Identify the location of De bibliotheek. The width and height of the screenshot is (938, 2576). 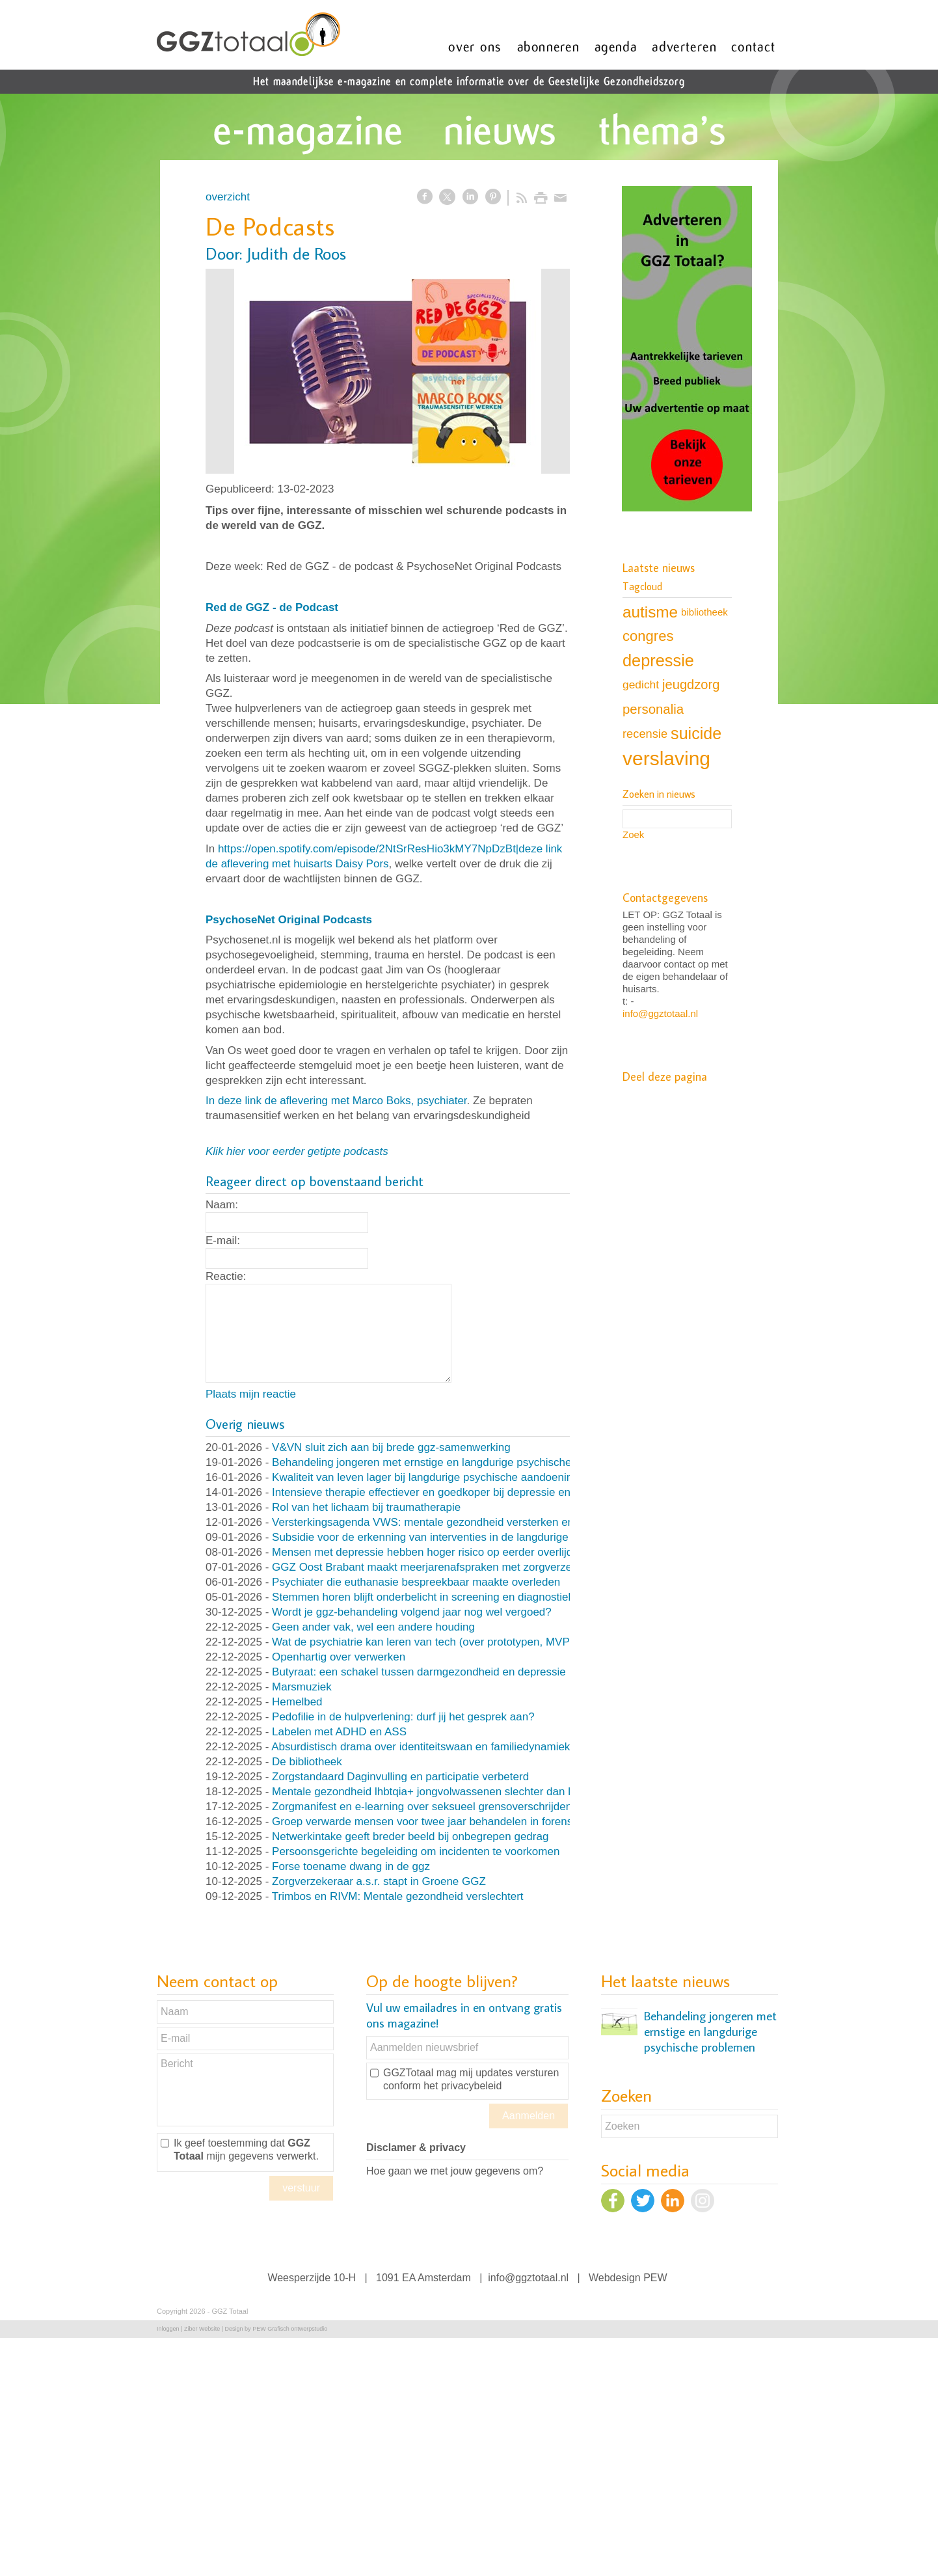
(307, 1762).